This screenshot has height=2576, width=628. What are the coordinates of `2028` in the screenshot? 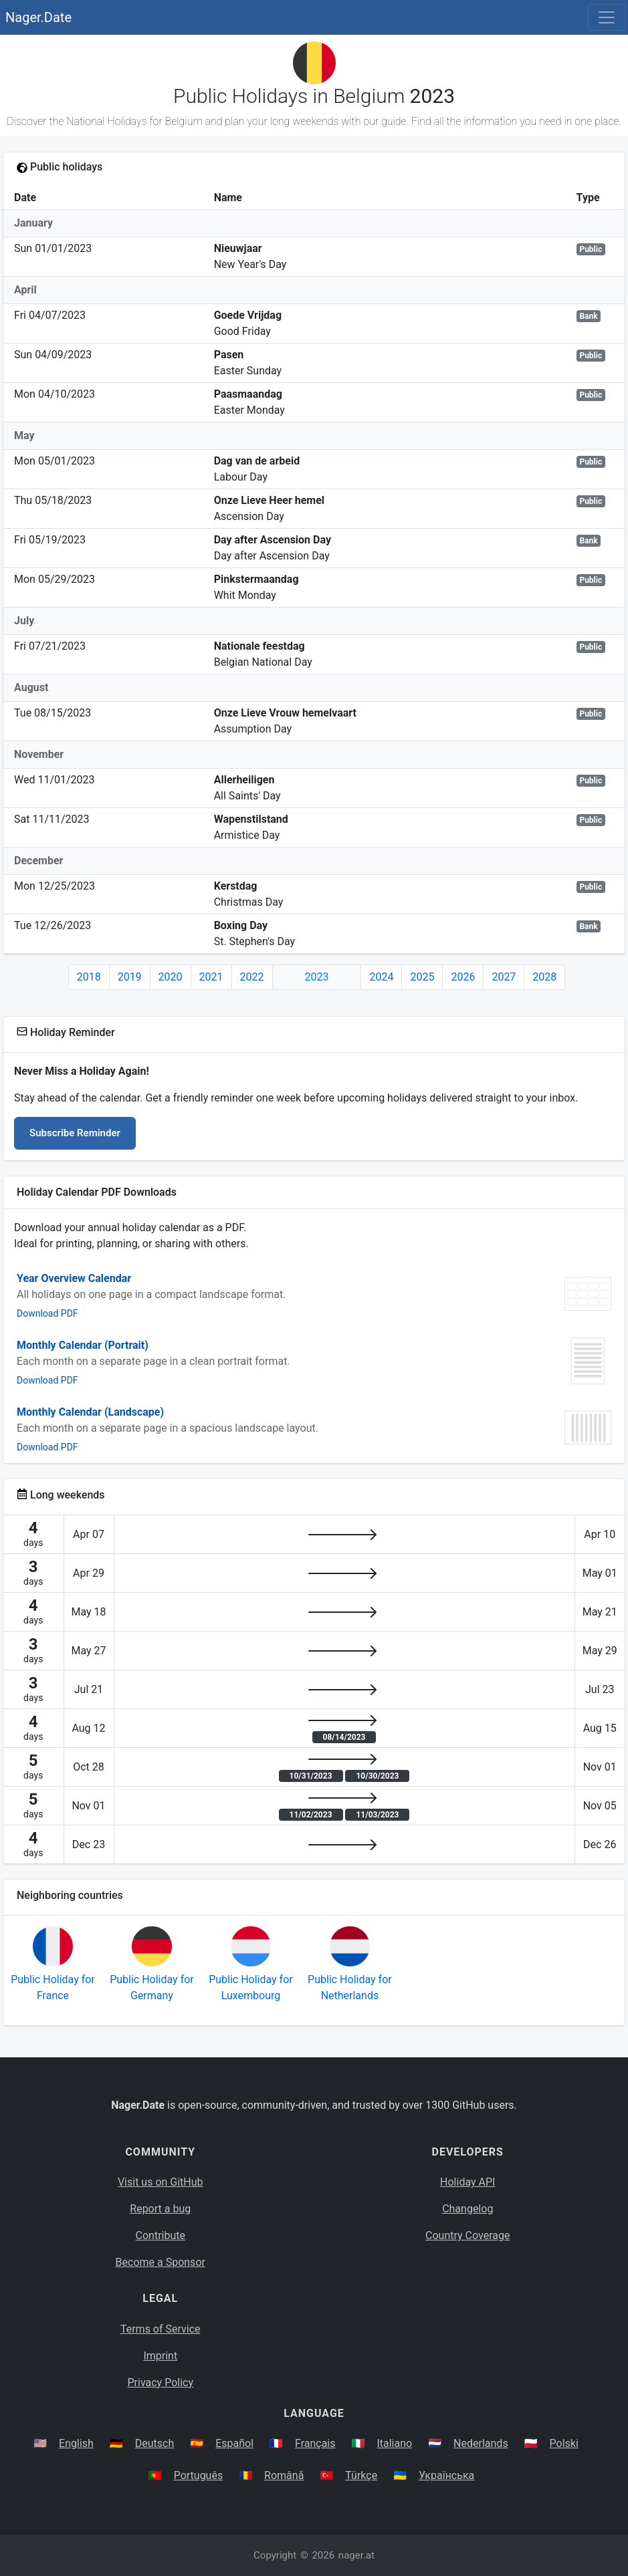 It's located at (544, 977).